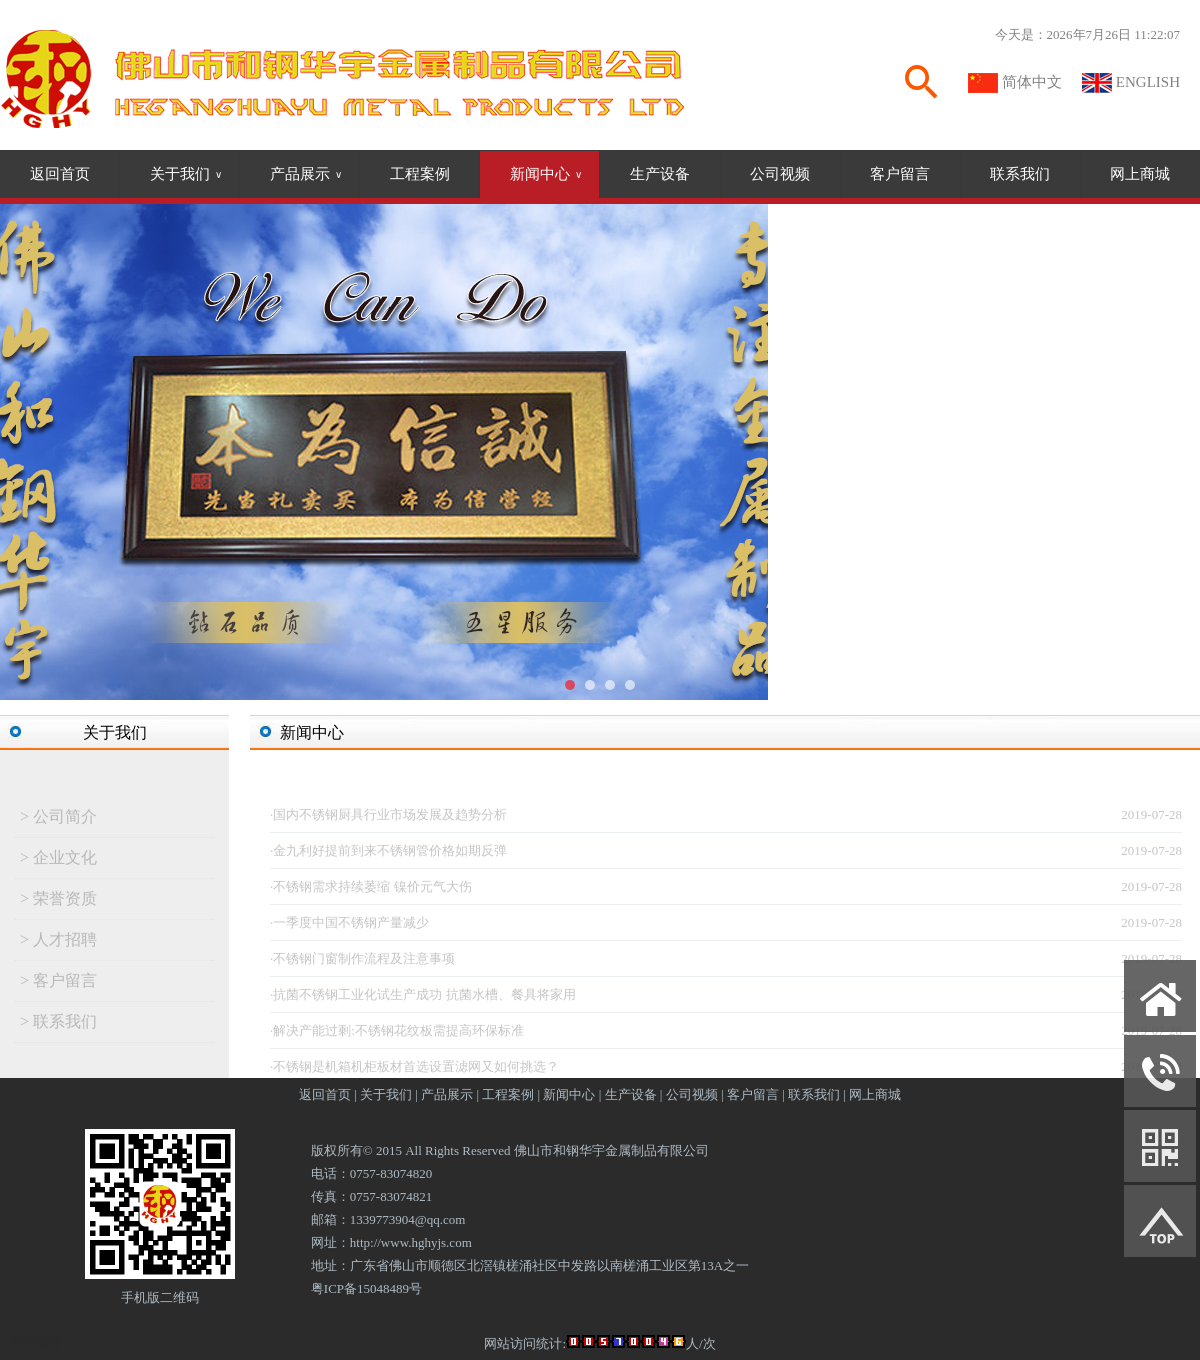  Describe the element at coordinates (58, 903) in the screenshot. I see `> 荣誉资质` at that location.